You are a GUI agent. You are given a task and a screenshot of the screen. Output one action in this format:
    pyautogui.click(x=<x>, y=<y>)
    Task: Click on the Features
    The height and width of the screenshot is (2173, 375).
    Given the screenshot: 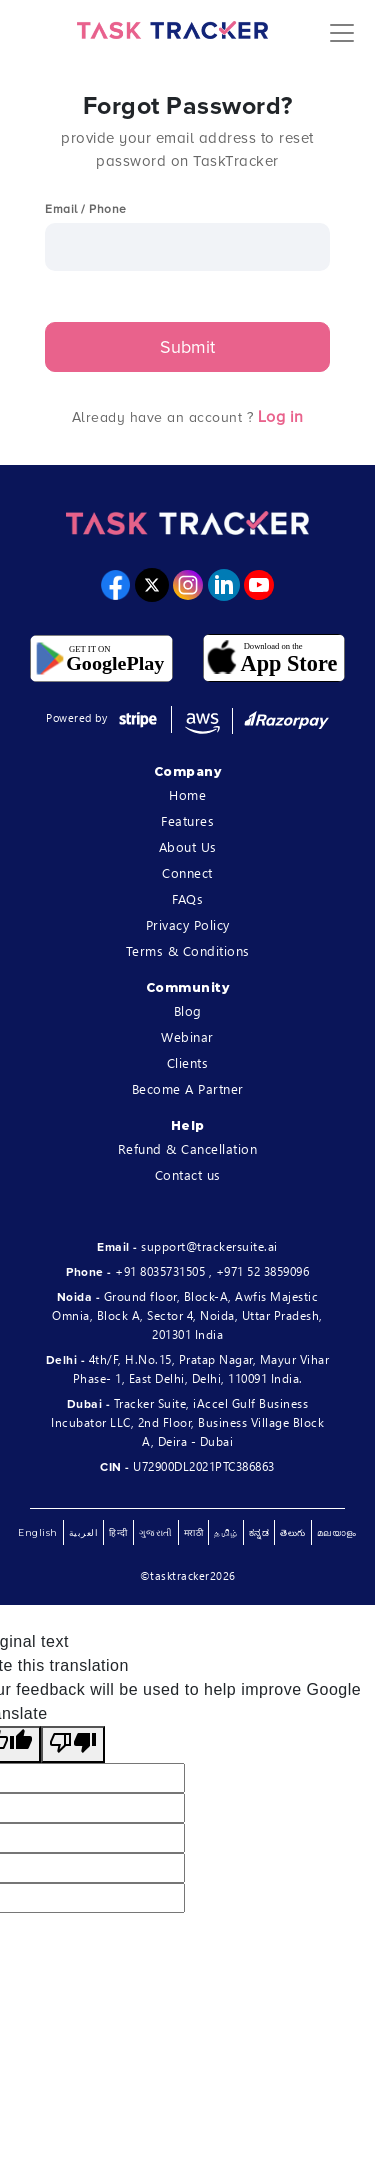 What is the action you would take?
    pyautogui.click(x=187, y=820)
    